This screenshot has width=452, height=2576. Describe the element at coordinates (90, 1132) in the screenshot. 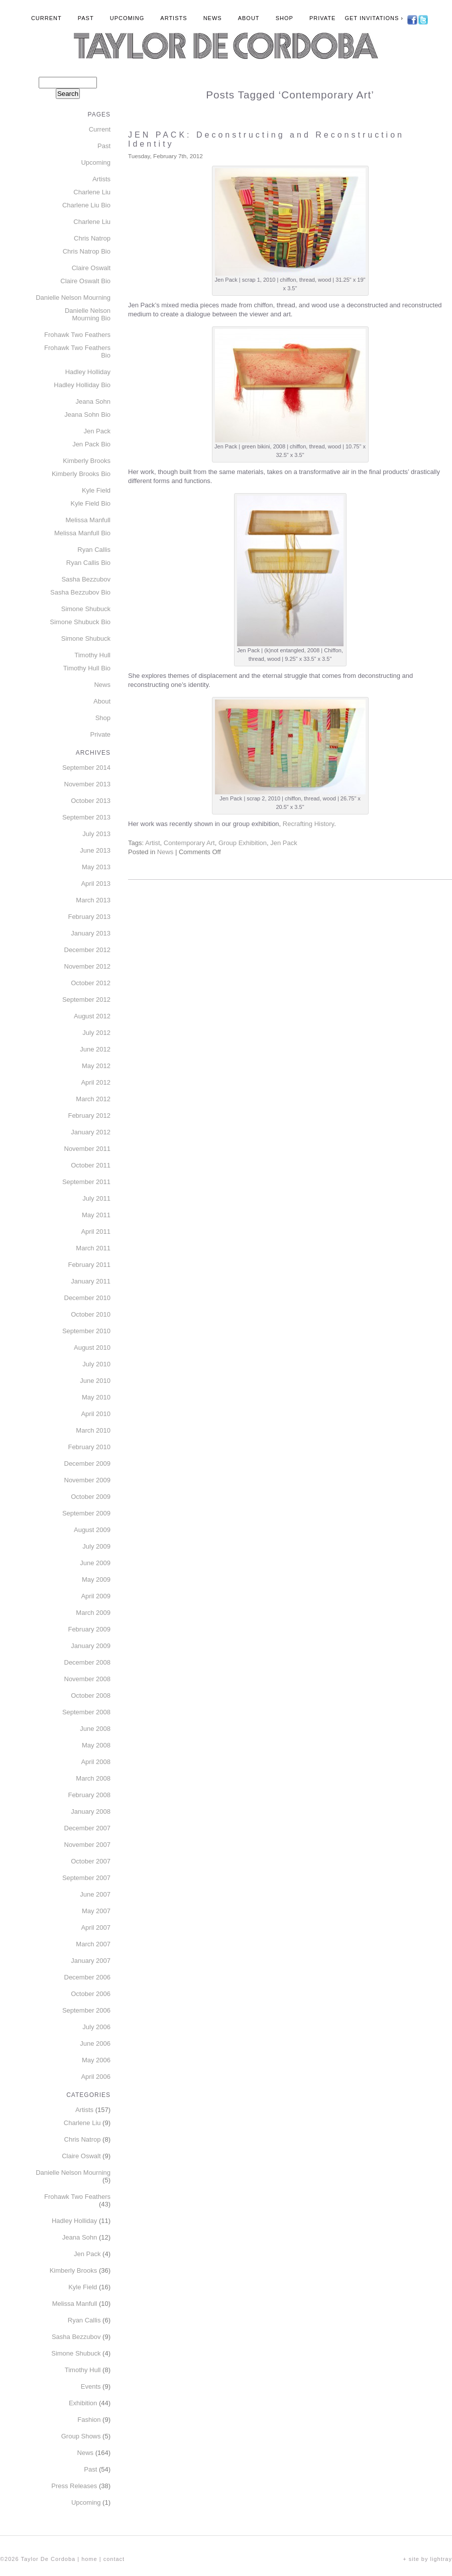

I see `January 2012` at that location.